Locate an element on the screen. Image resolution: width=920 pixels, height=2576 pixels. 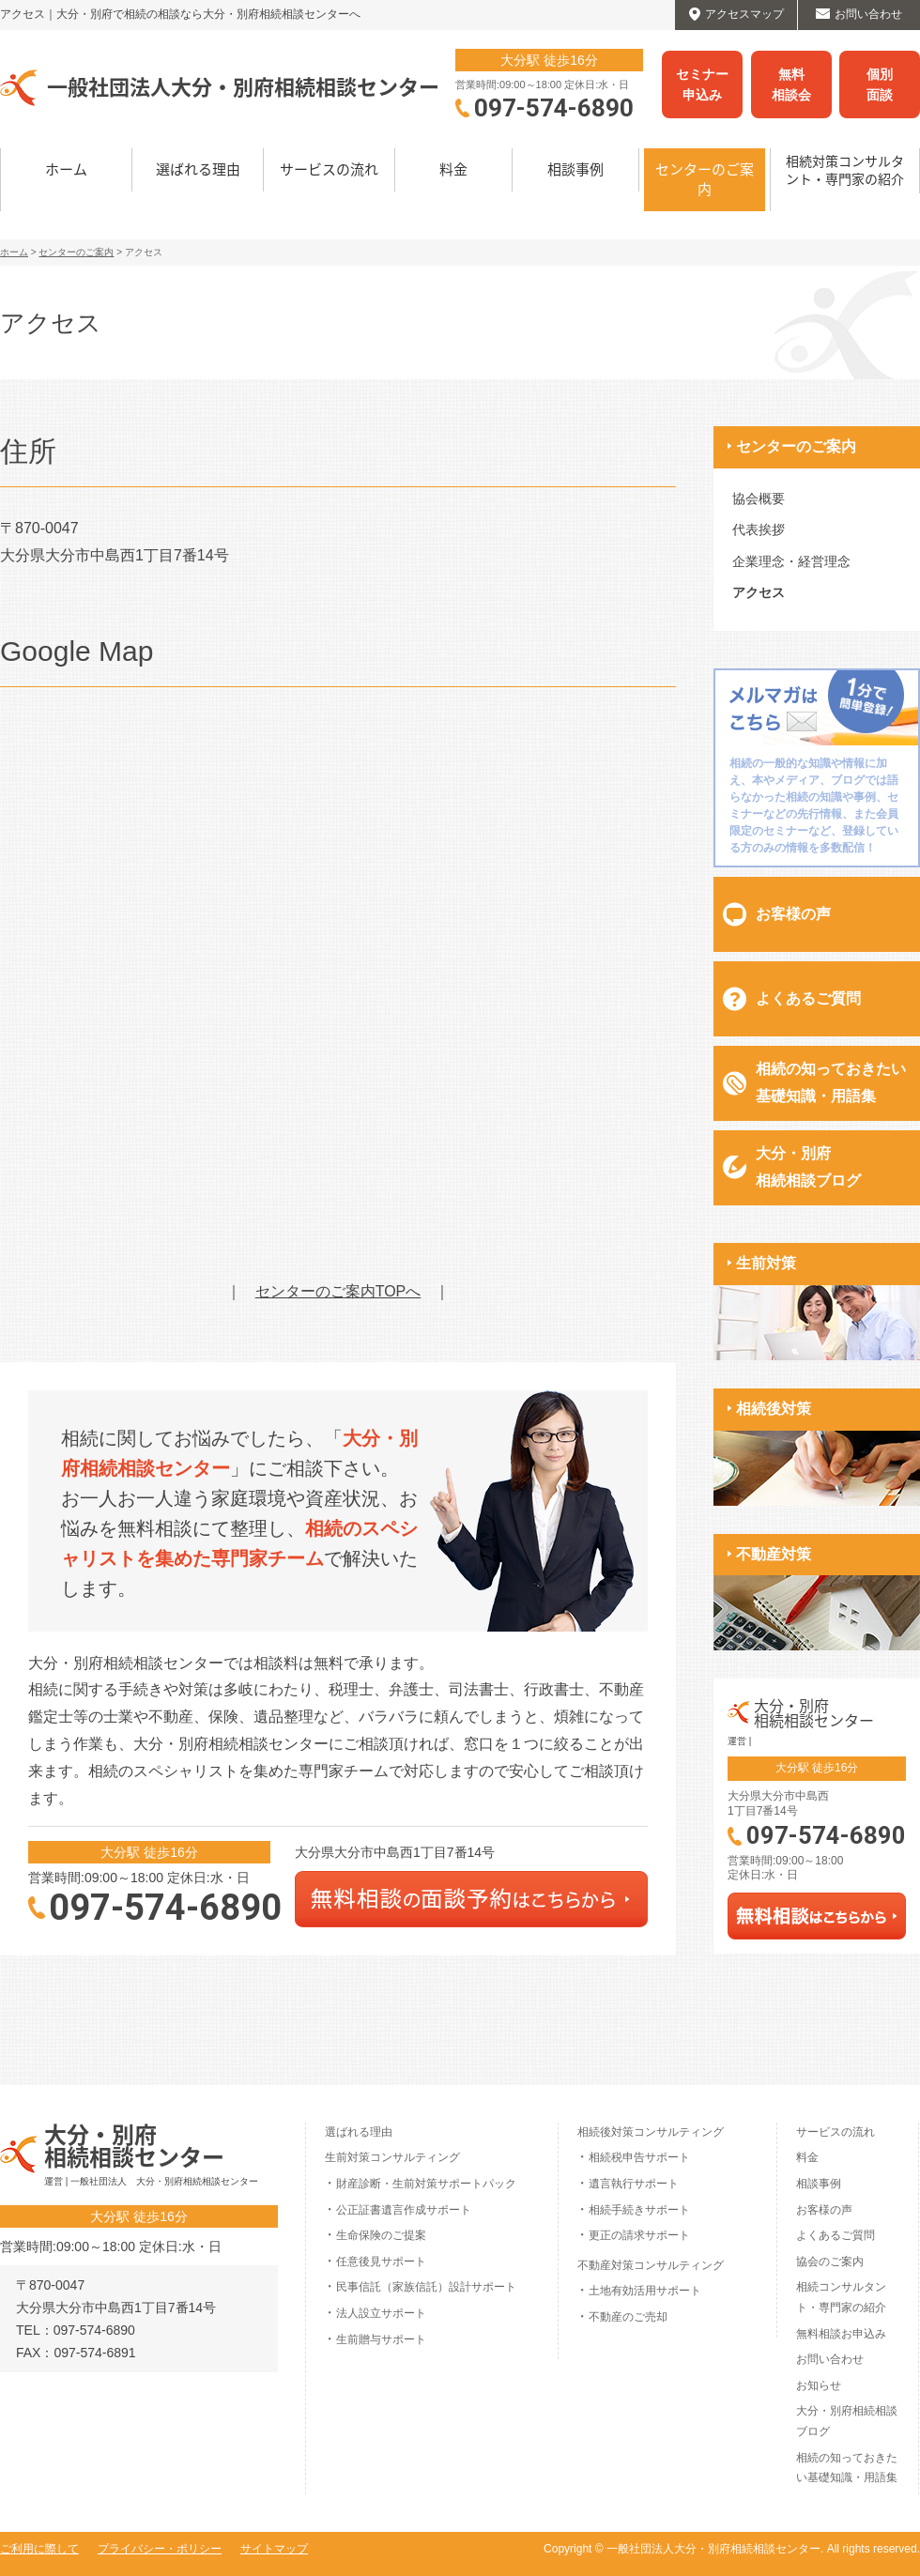
料金 is located at coordinates (453, 169).